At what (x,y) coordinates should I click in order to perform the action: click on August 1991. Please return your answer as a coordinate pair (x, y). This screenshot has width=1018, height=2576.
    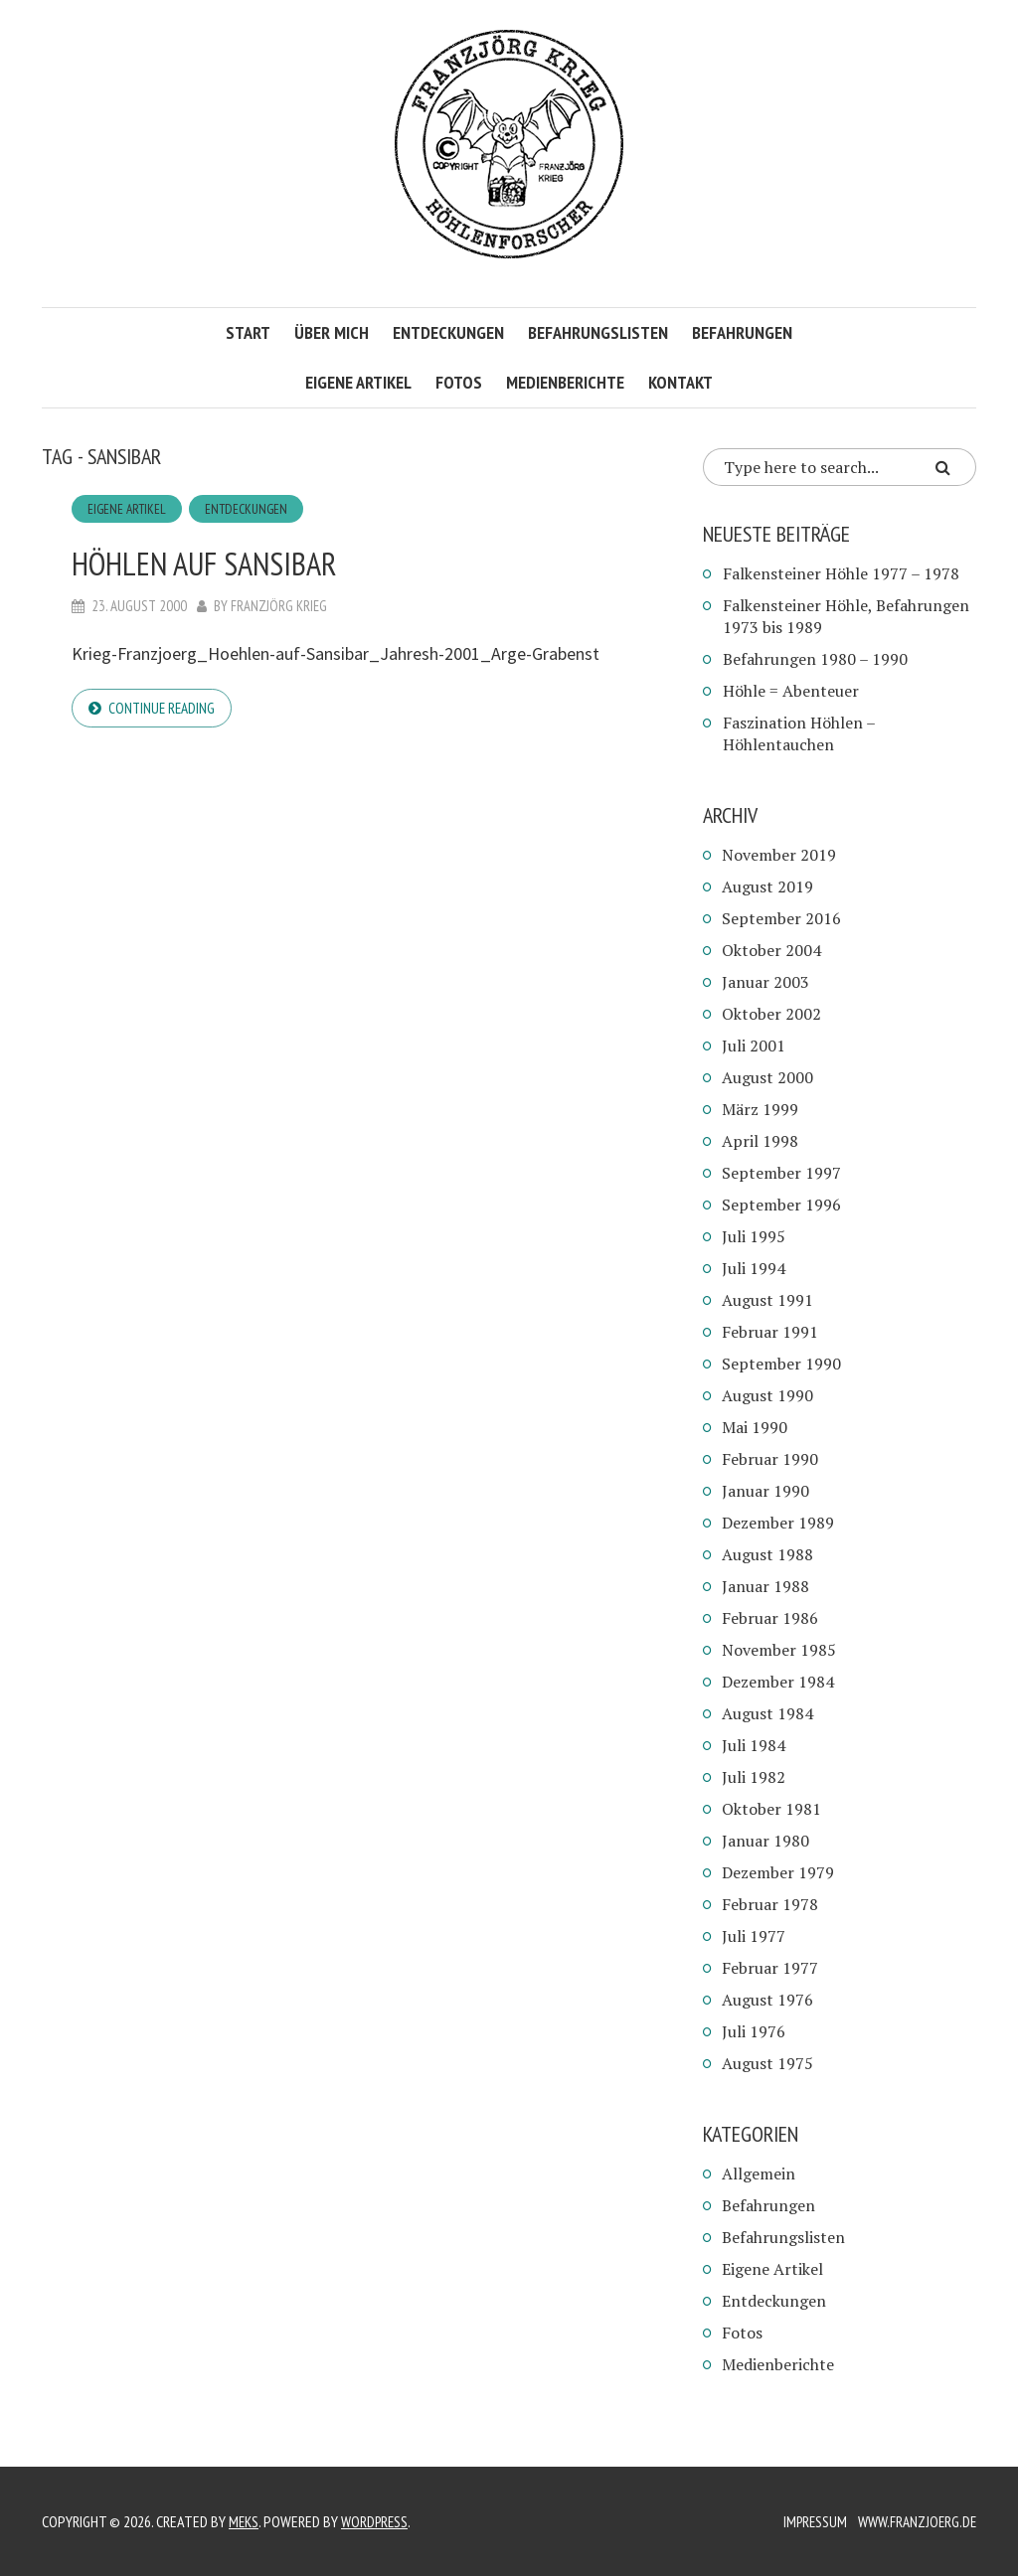
    Looking at the image, I should click on (767, 1300).